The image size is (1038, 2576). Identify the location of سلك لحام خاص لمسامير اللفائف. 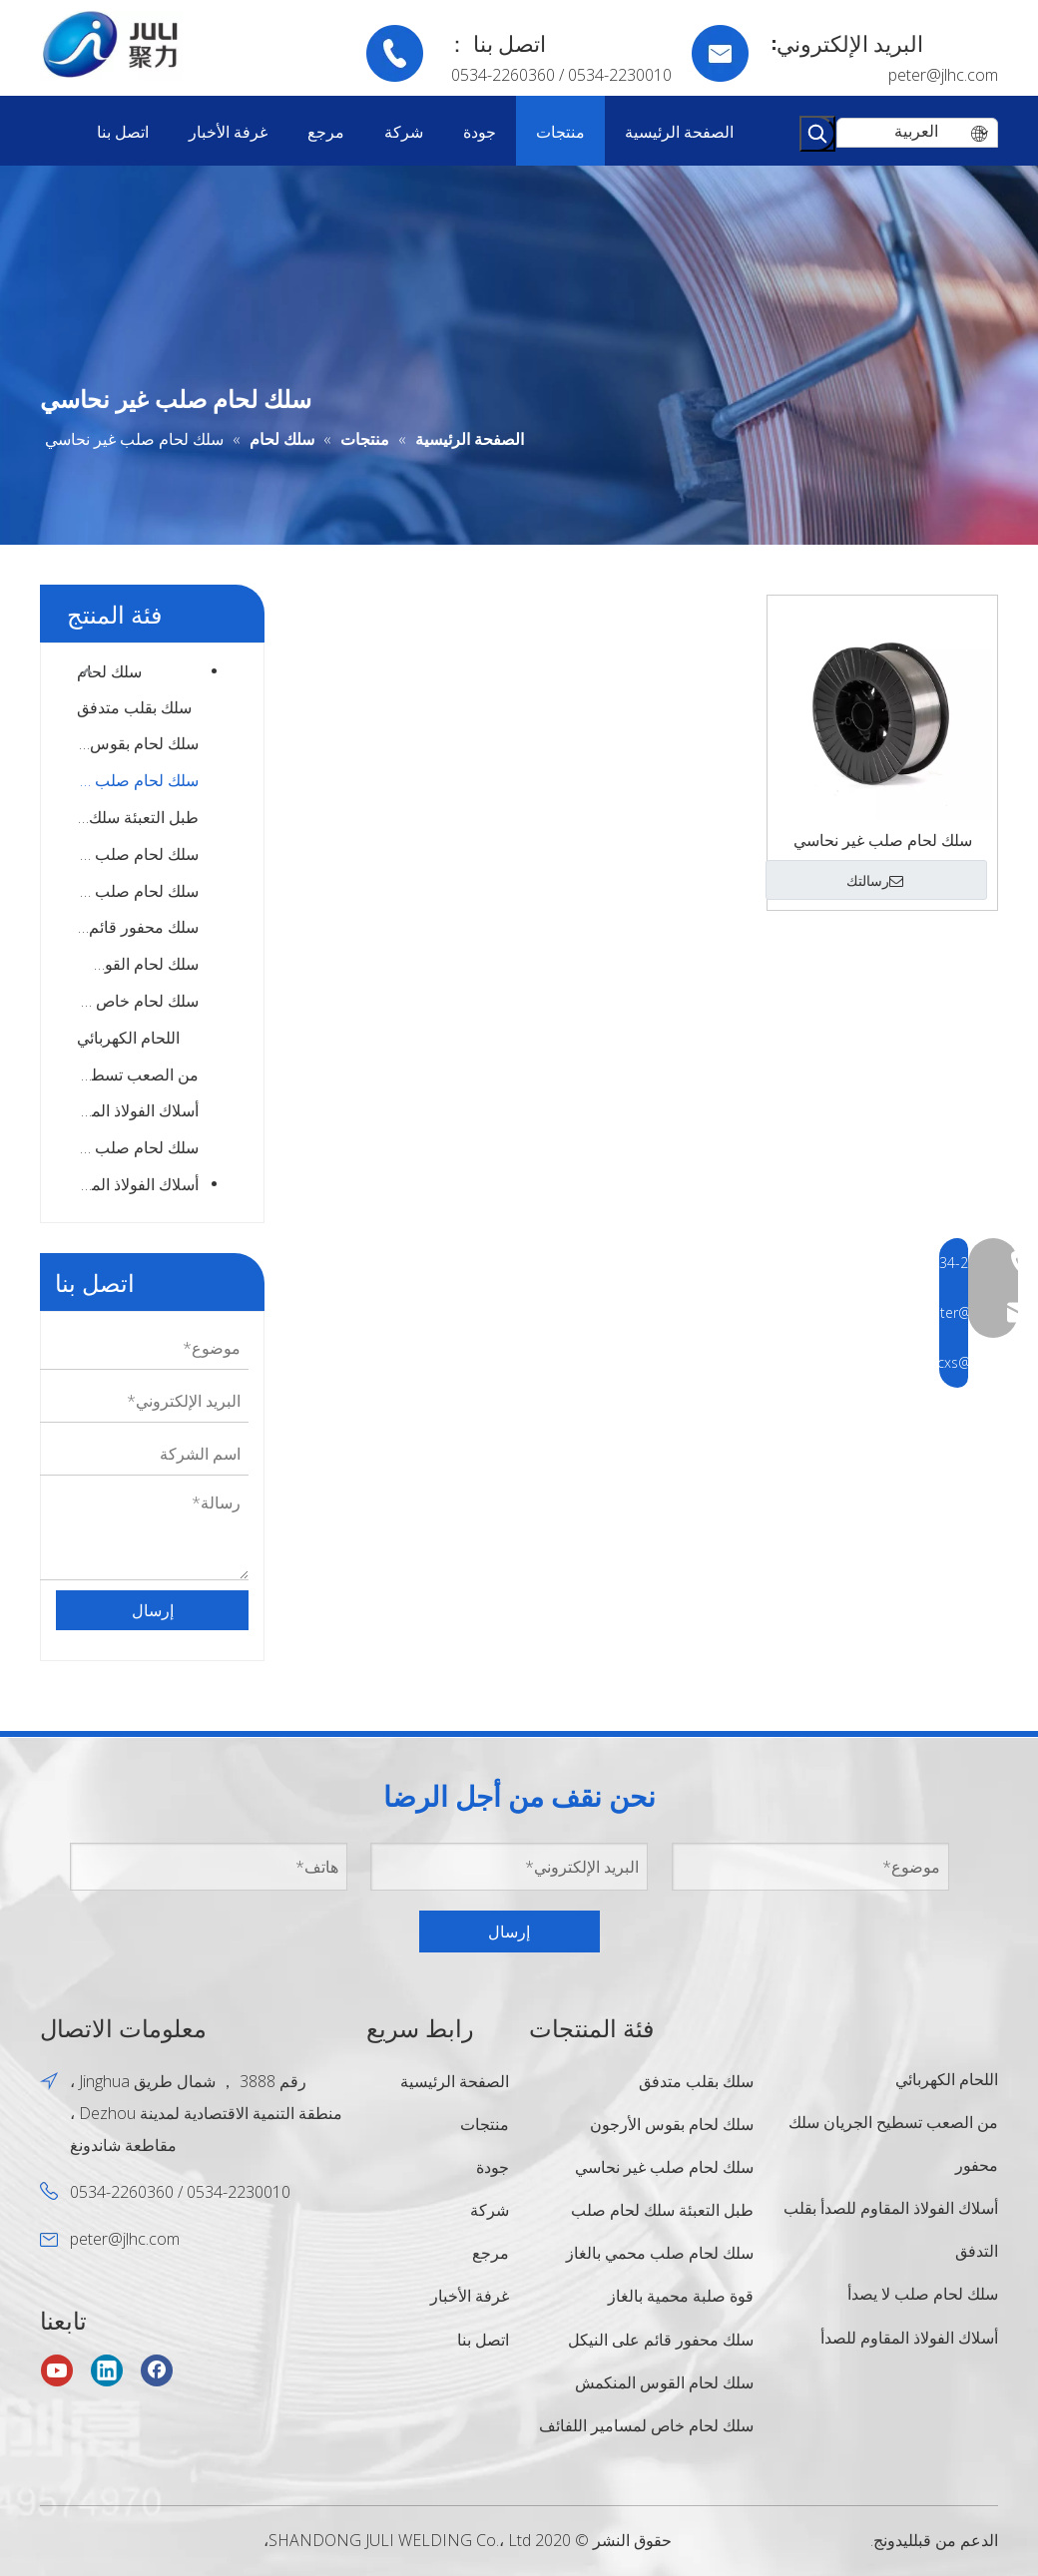
(138, 1001).